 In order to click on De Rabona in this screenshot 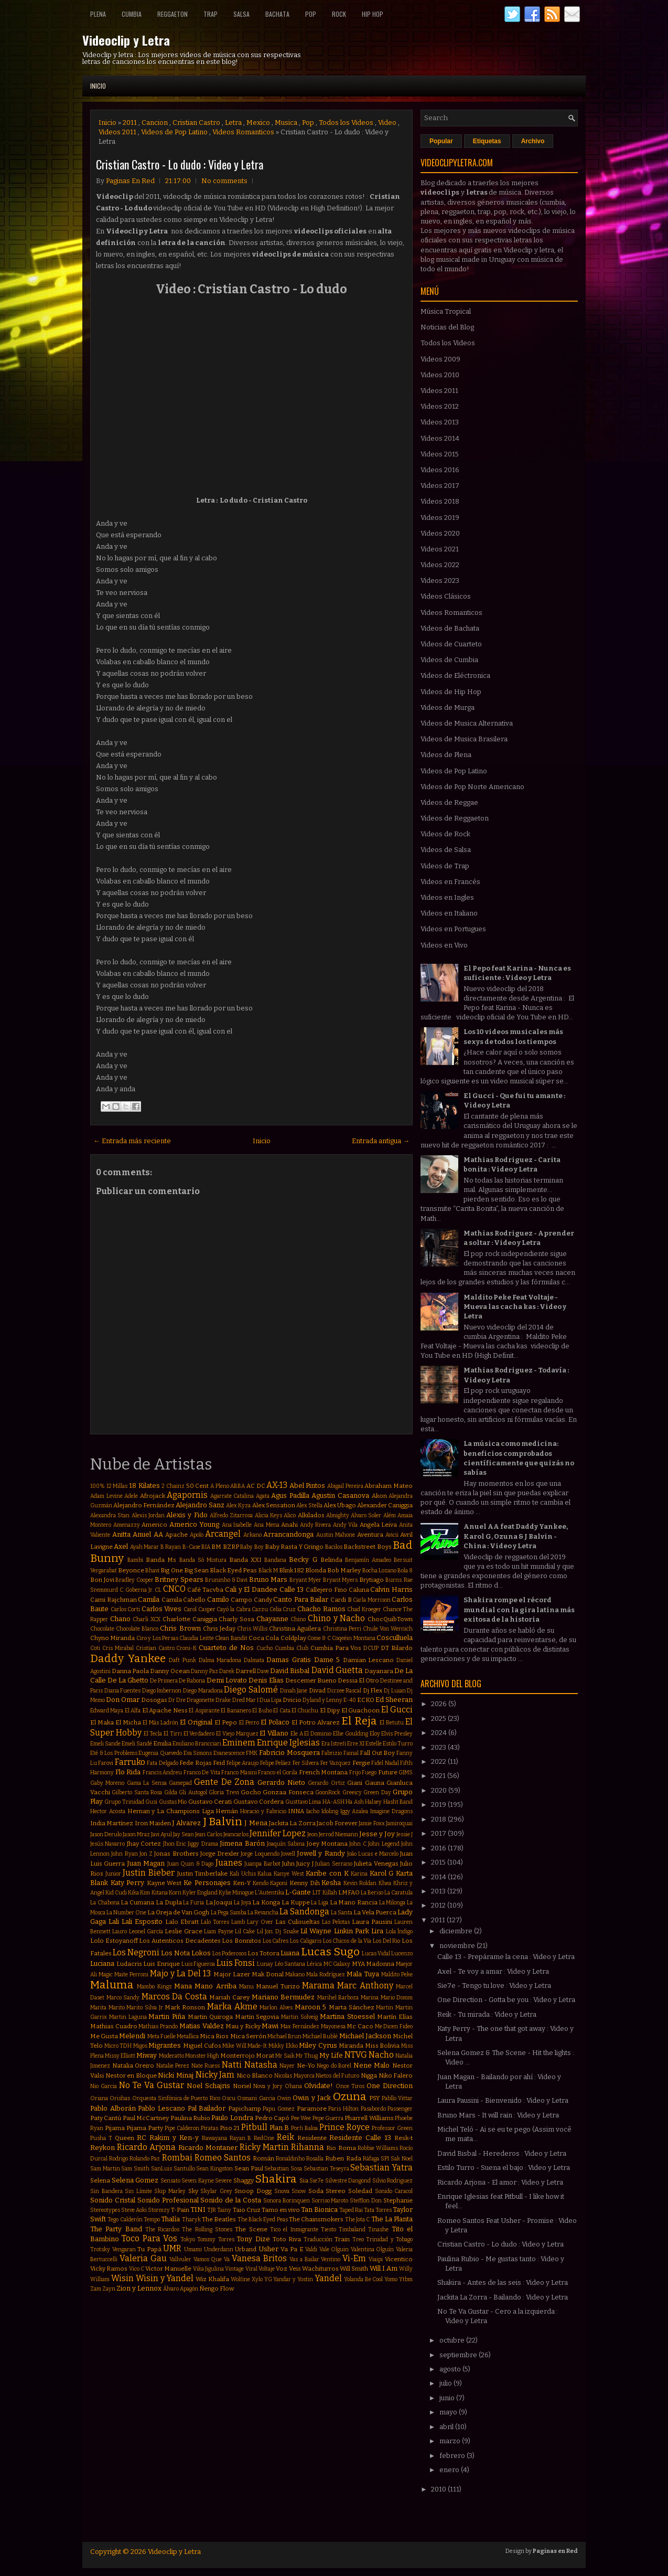, I will do `click(192, 1680)`.